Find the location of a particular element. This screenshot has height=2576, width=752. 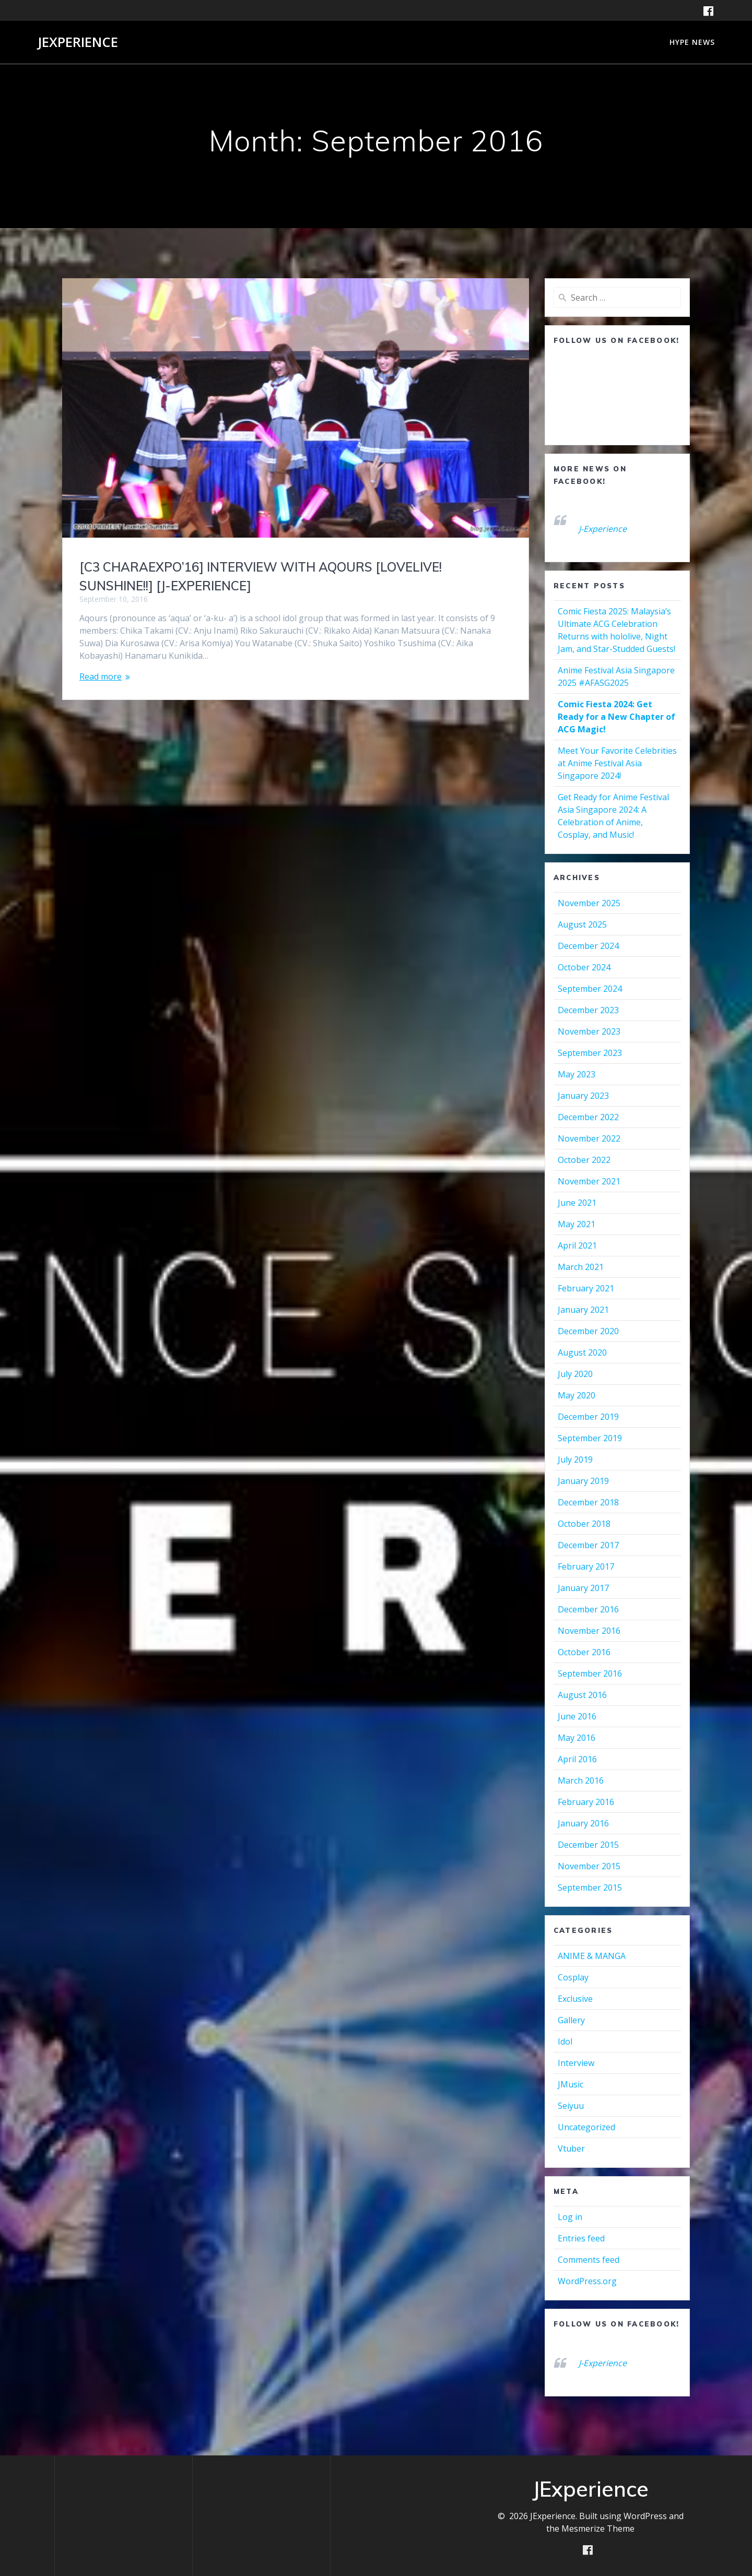

Vtuber is located at coordinates (571, 2148).